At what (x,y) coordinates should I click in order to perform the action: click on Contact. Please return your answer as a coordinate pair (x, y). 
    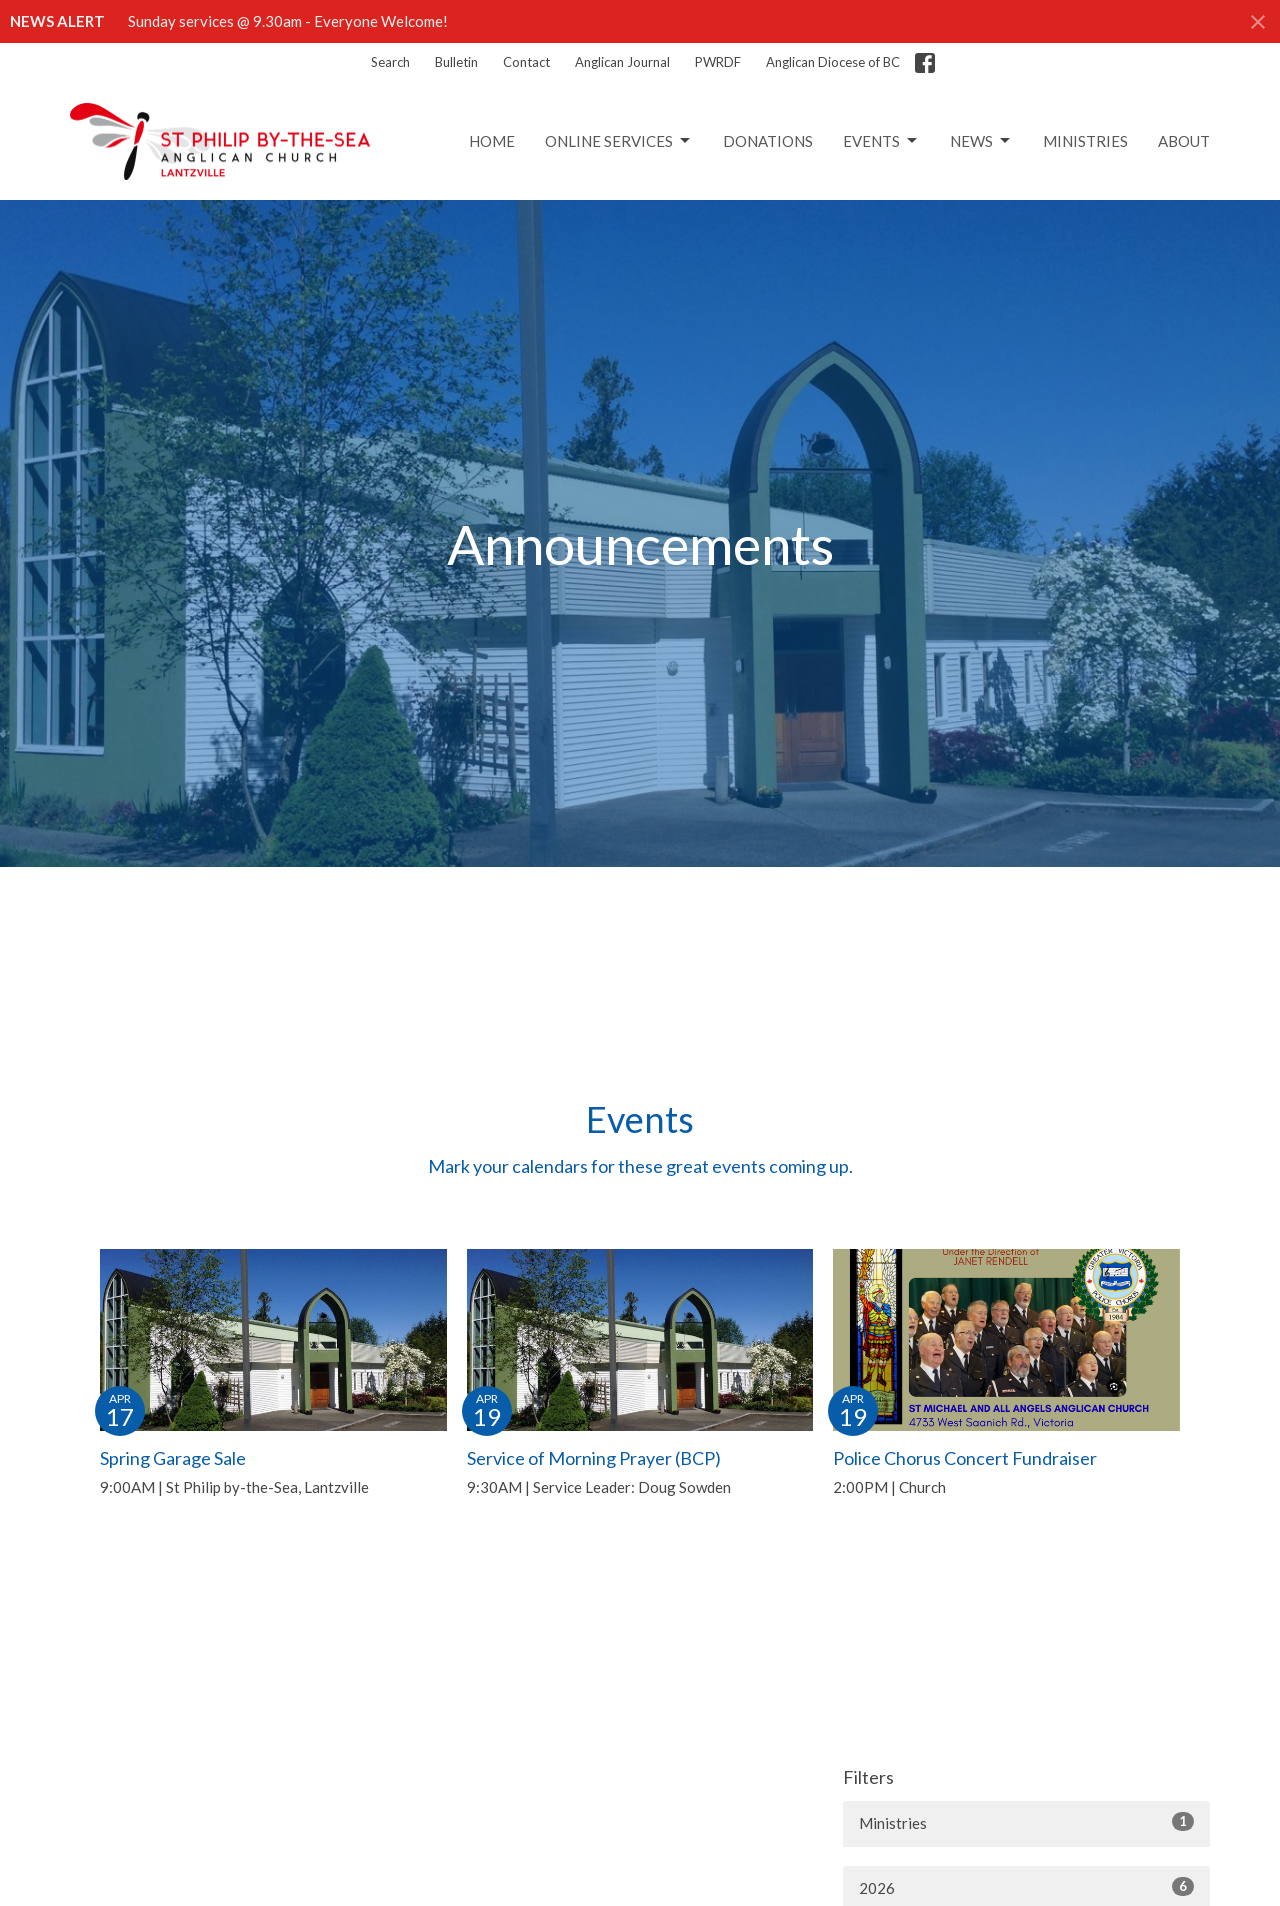
    Looking at the image, I should click on (526, 62).